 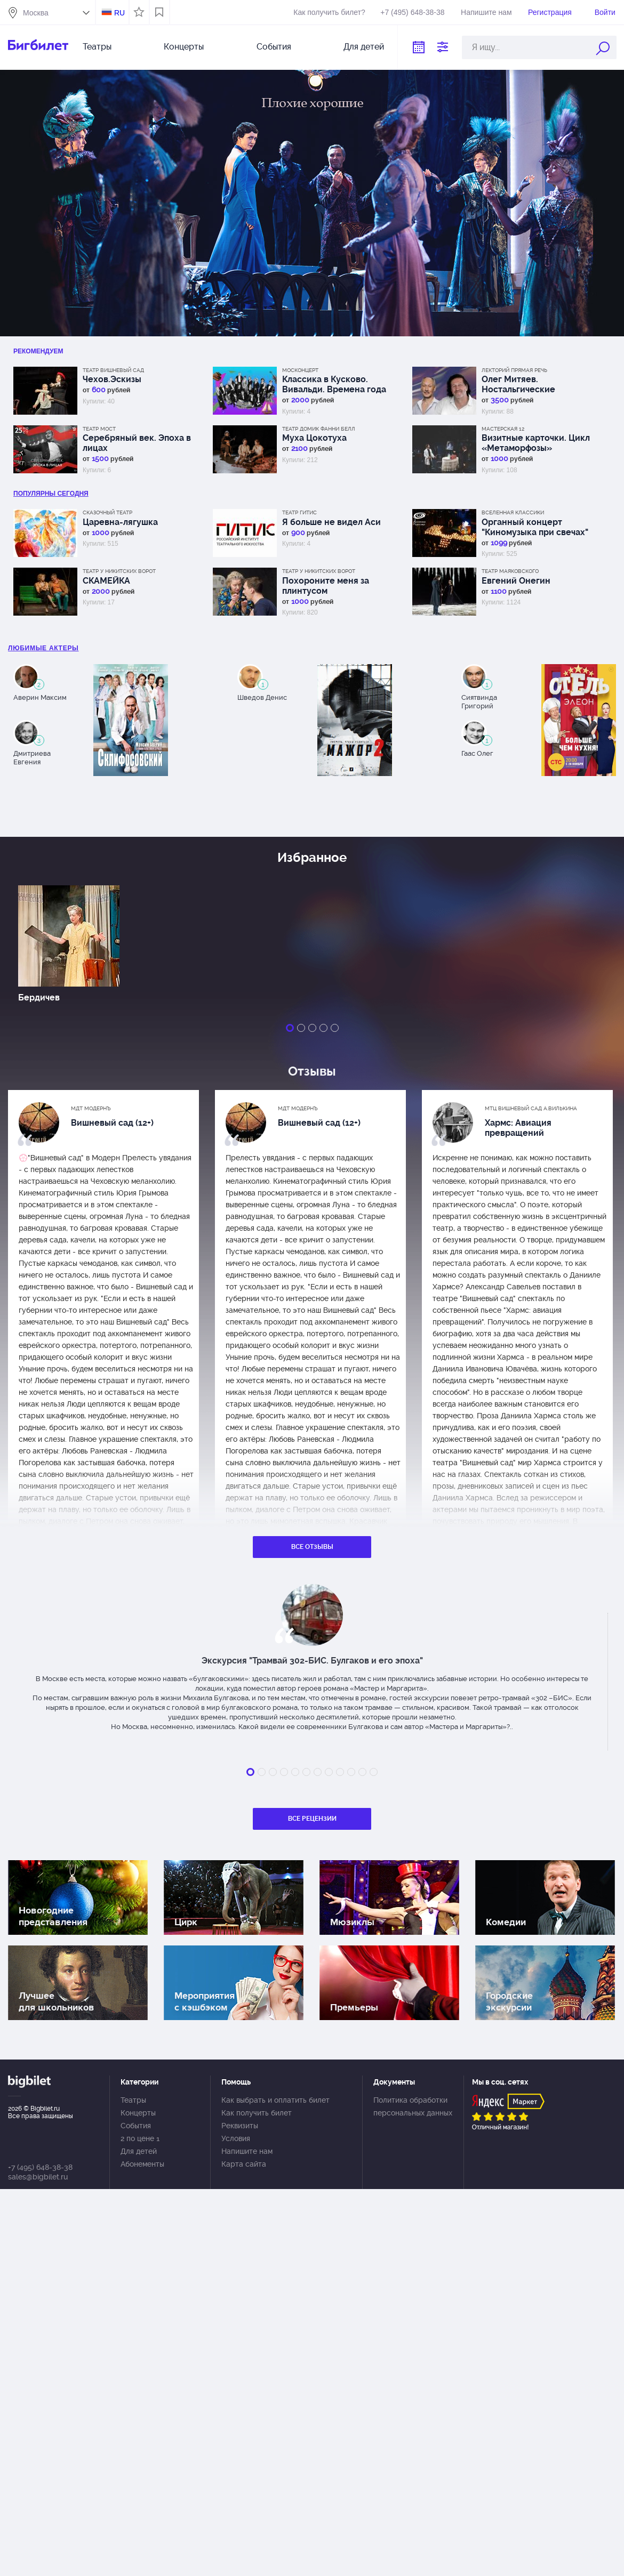 I want to click on МДТ Модернъ, so click(x=91, y=1108).